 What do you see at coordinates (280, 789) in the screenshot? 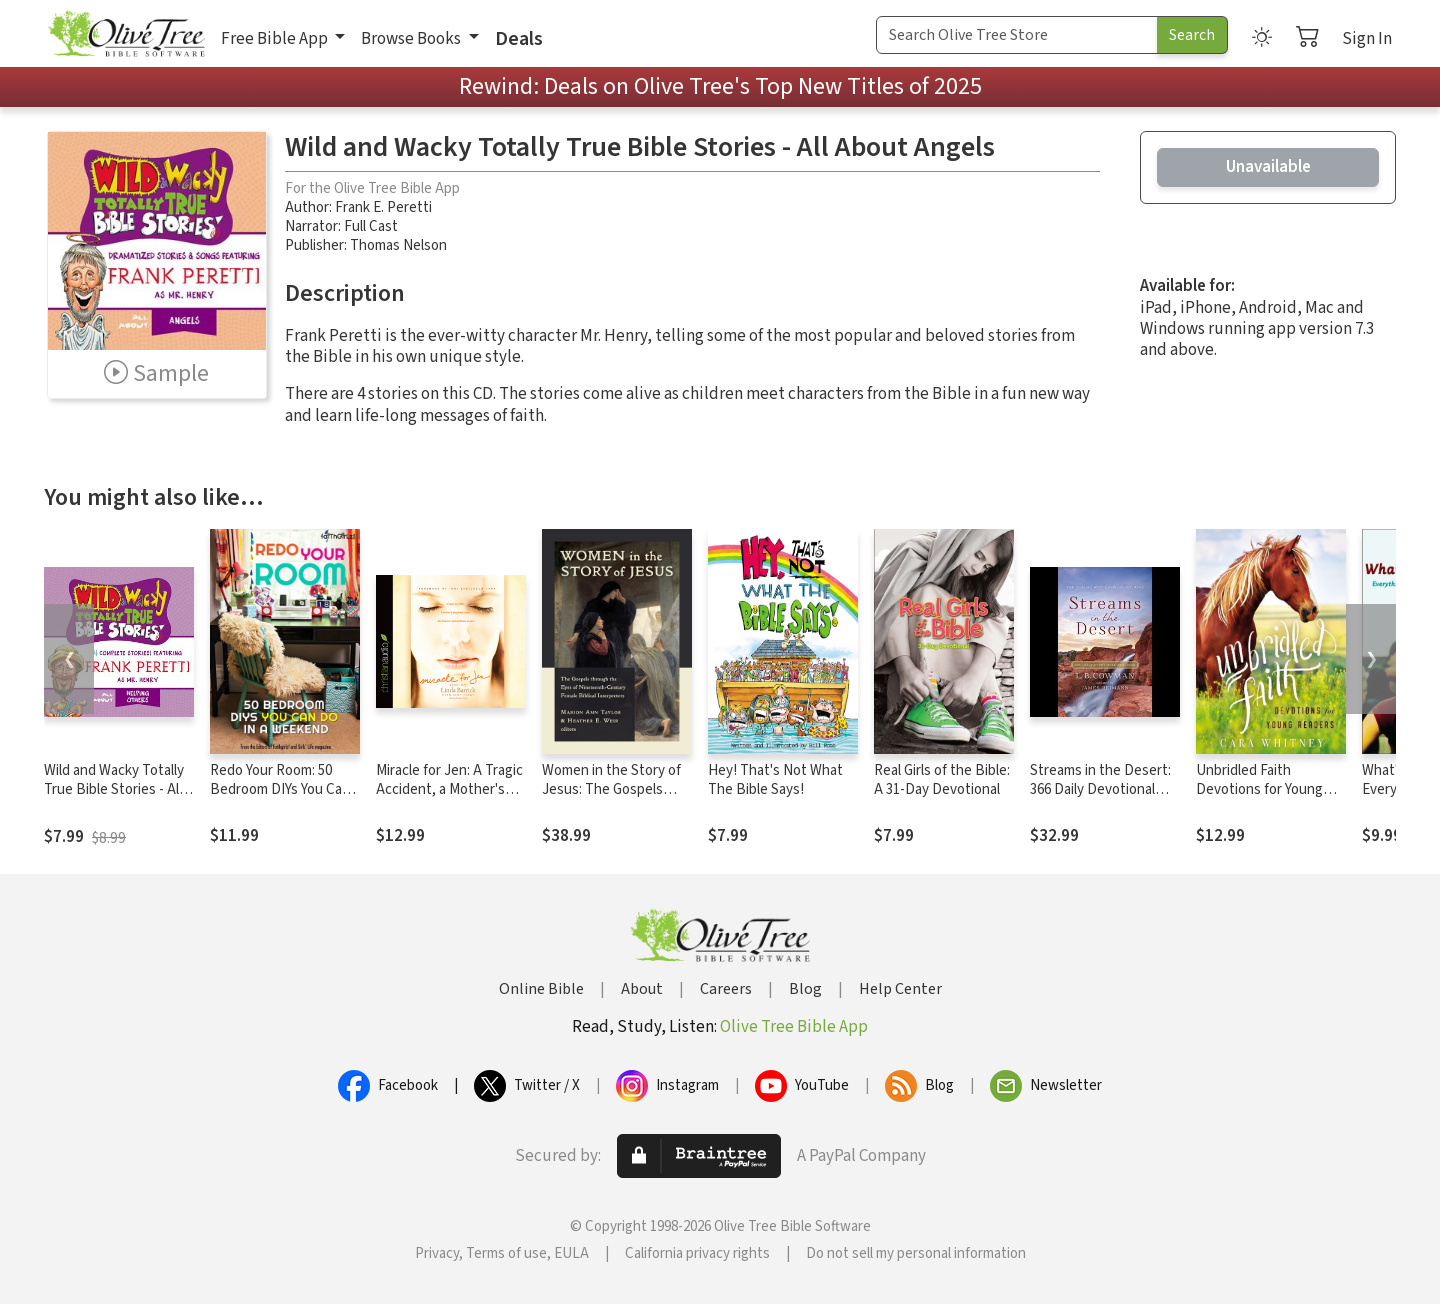
I see `Redo Your Room: 50 Bedroom DIYs You Can Do in a Weekend` at bounding box center [280, 789].